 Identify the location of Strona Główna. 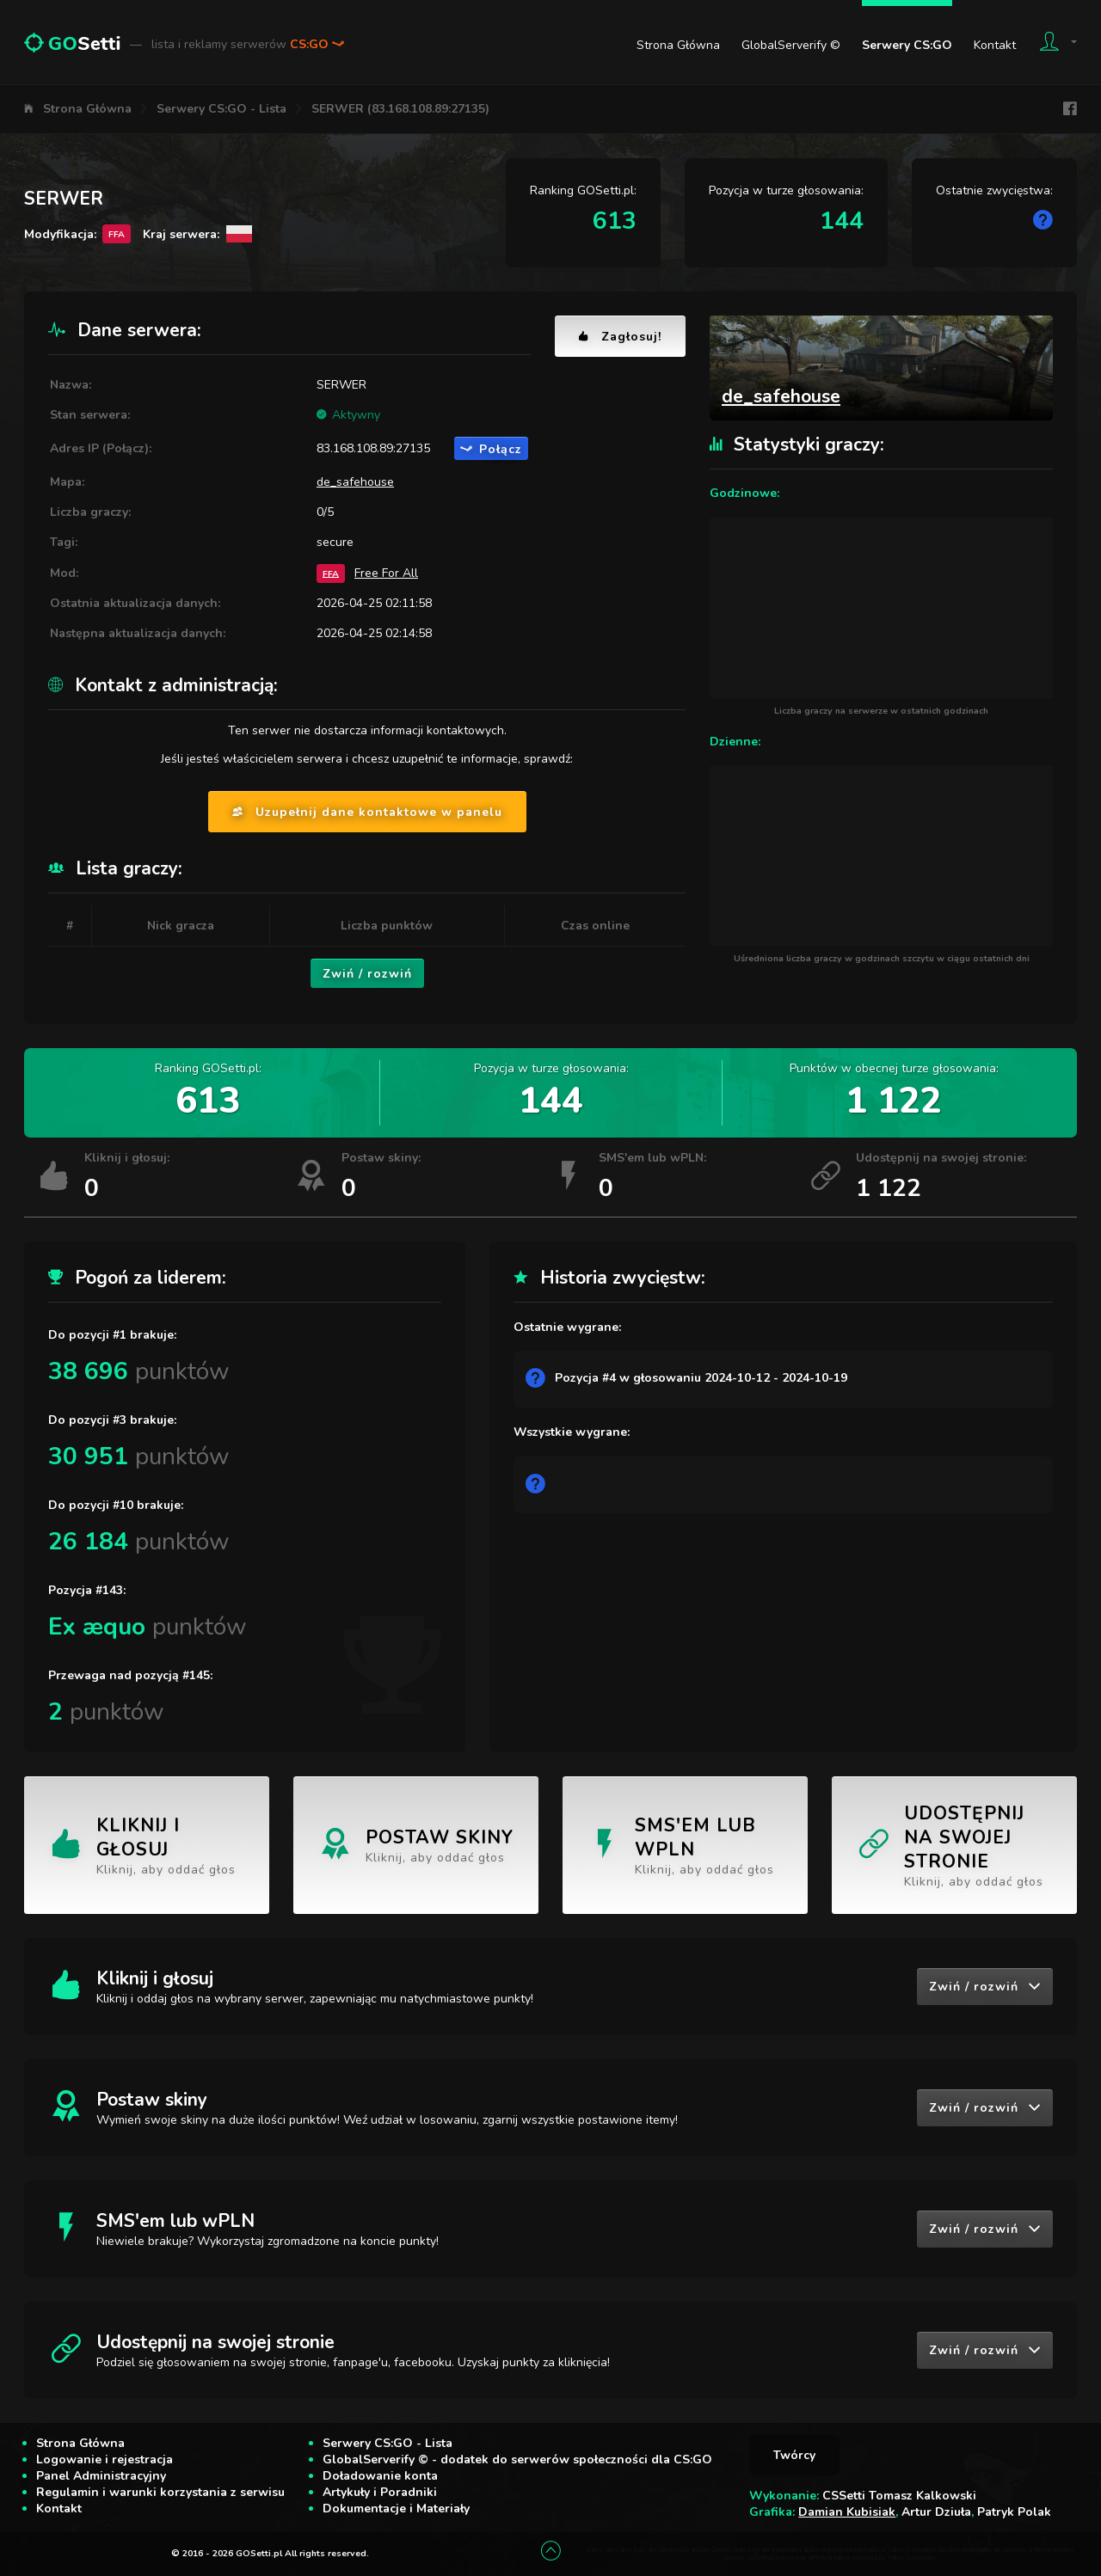
(678, 45).